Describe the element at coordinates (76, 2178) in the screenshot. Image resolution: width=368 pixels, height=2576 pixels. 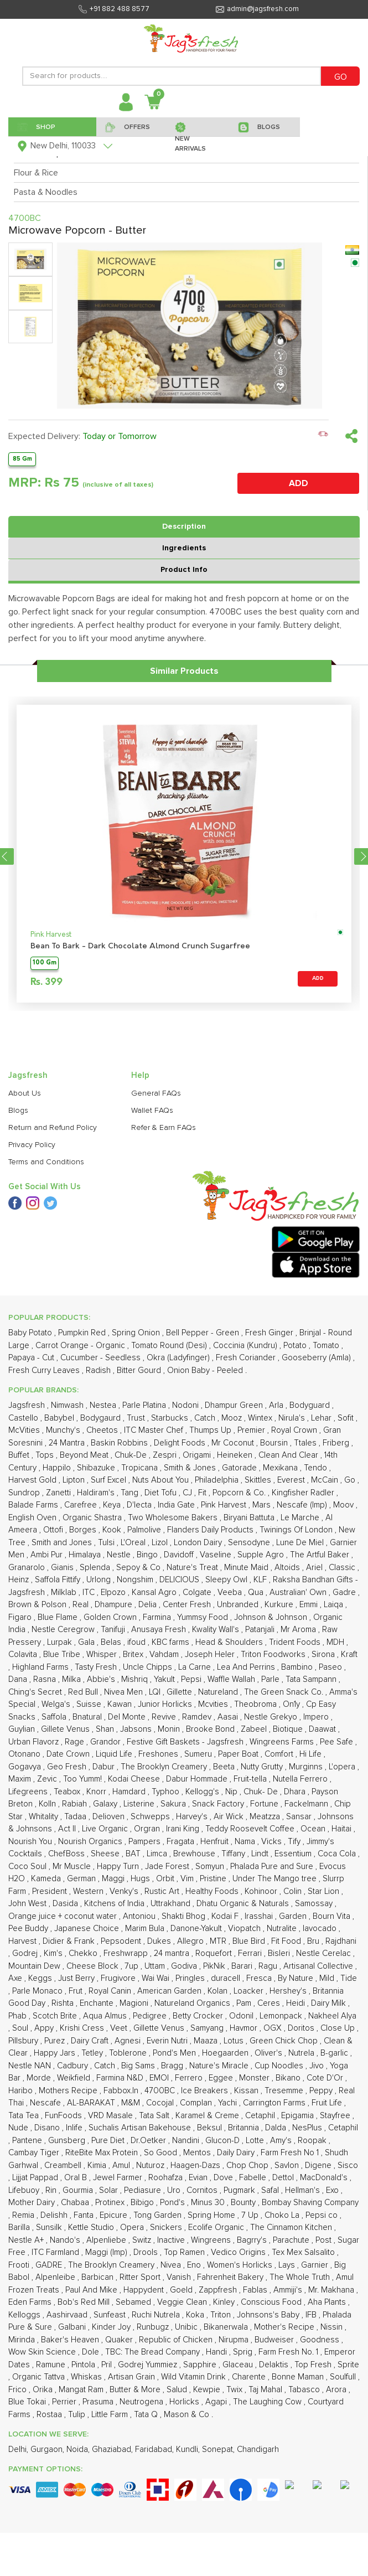
I see `Oral B` at that location.